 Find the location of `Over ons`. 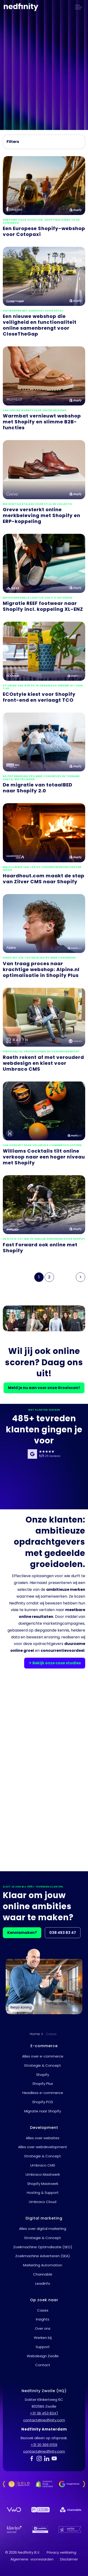

Over ons is located at coordinates (42, 2328).